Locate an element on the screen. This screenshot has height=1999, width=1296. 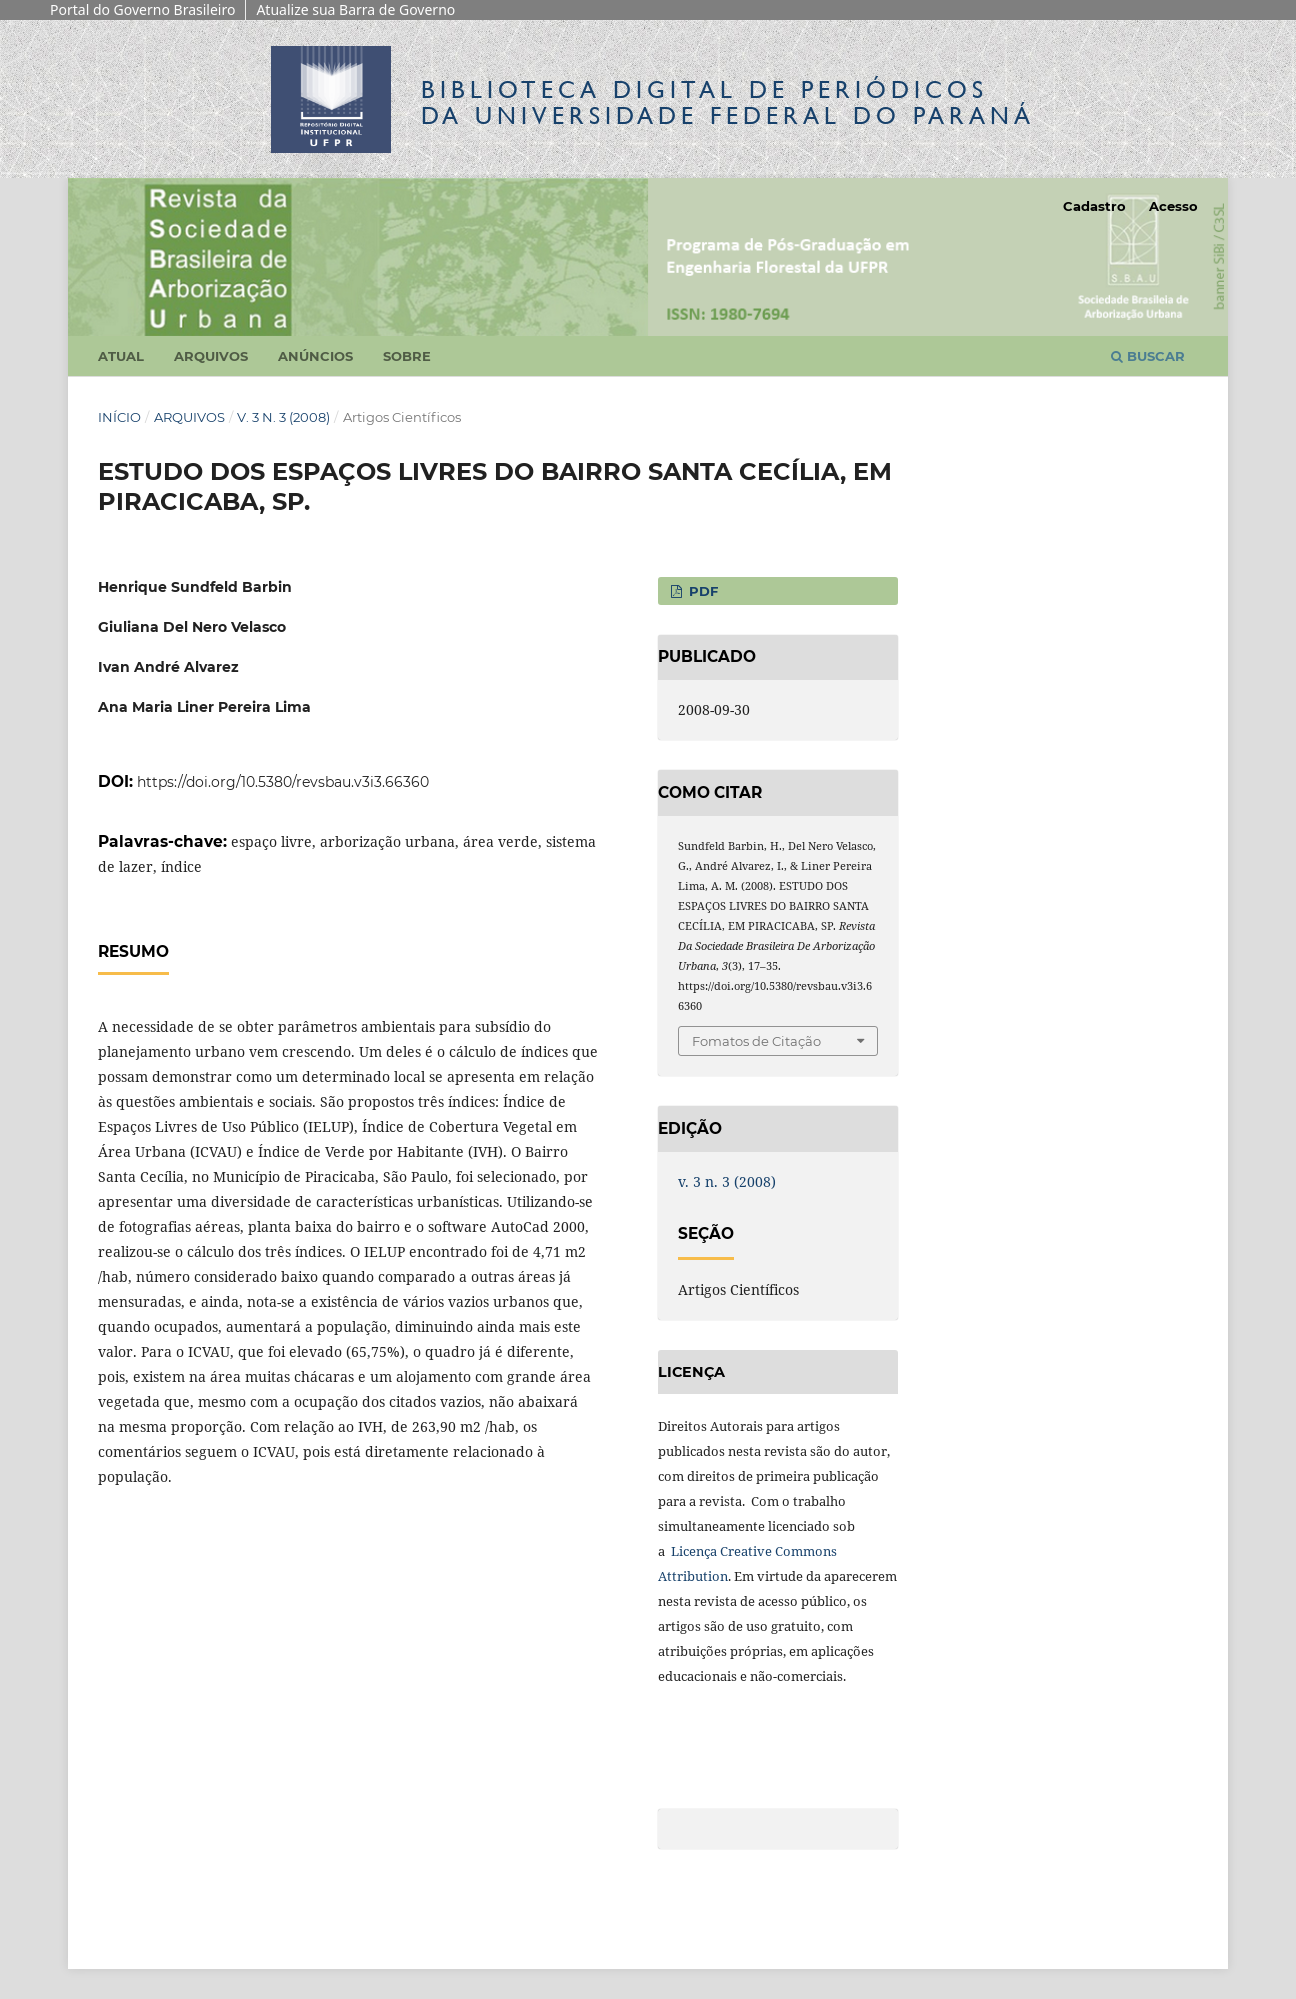
v. 3 n. 3 (2008) is located at coordinates (283, 417).